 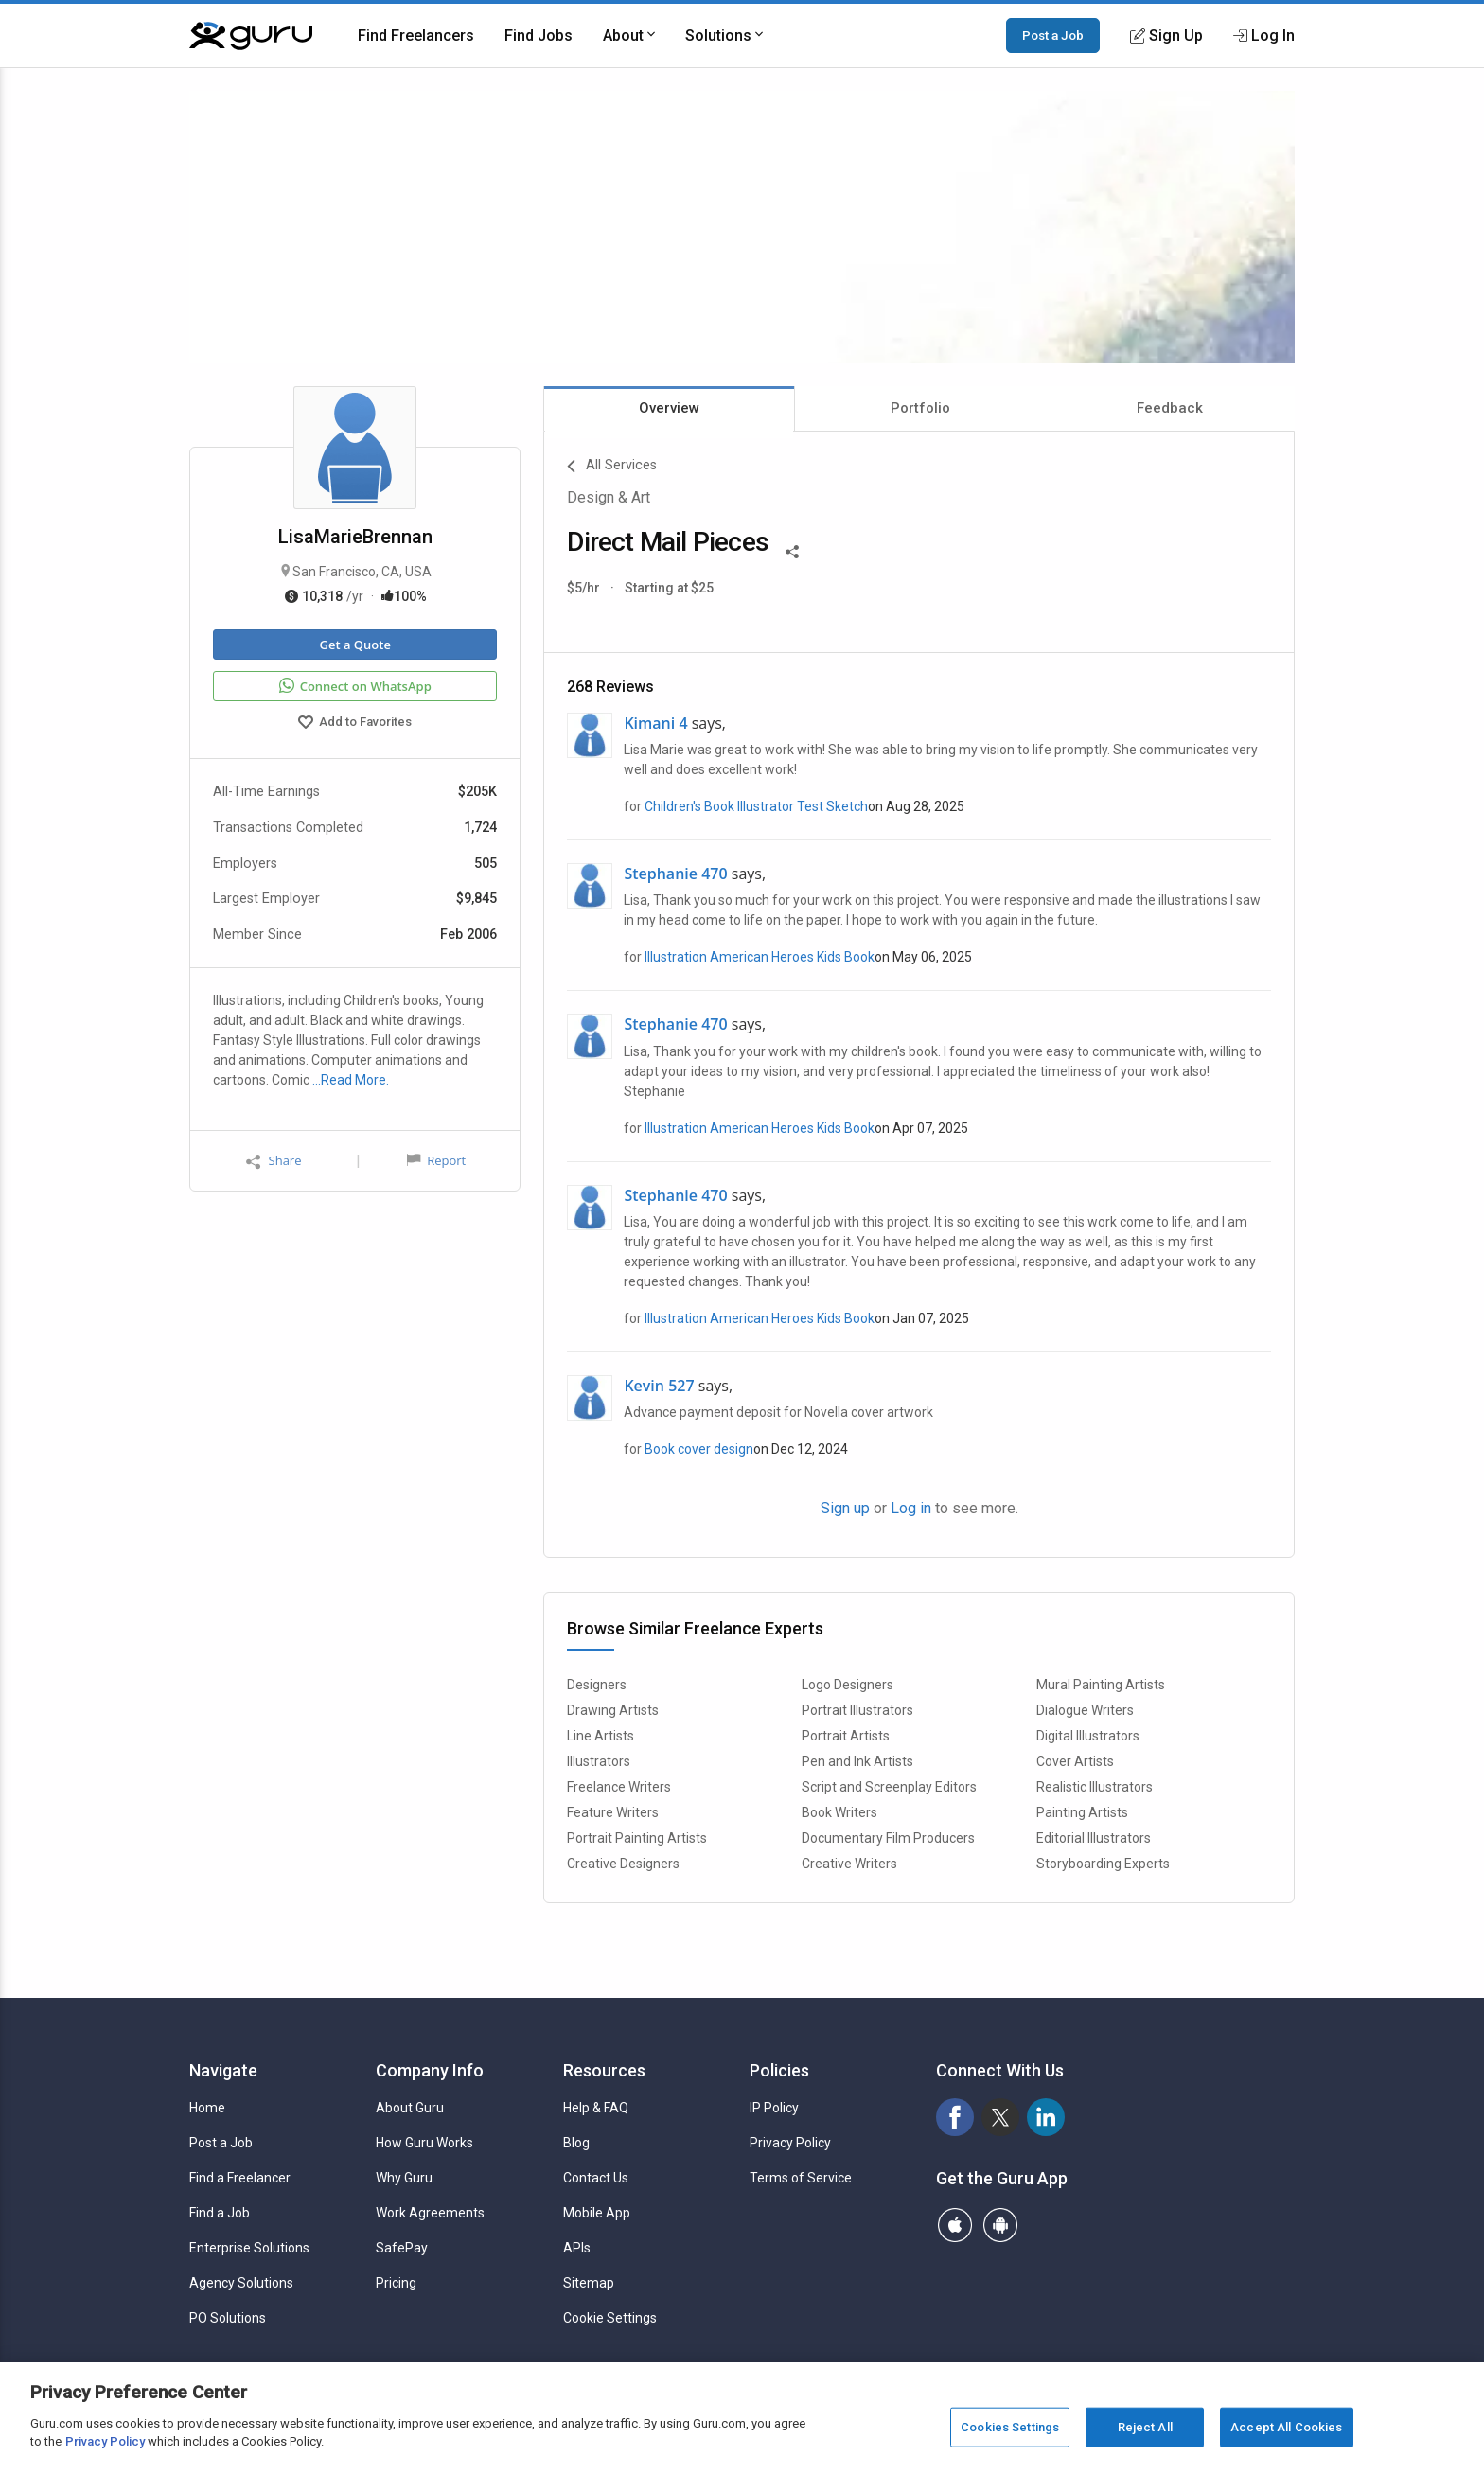 I want to click on Realistic Illustrators, so click(x=1094, y=1786).